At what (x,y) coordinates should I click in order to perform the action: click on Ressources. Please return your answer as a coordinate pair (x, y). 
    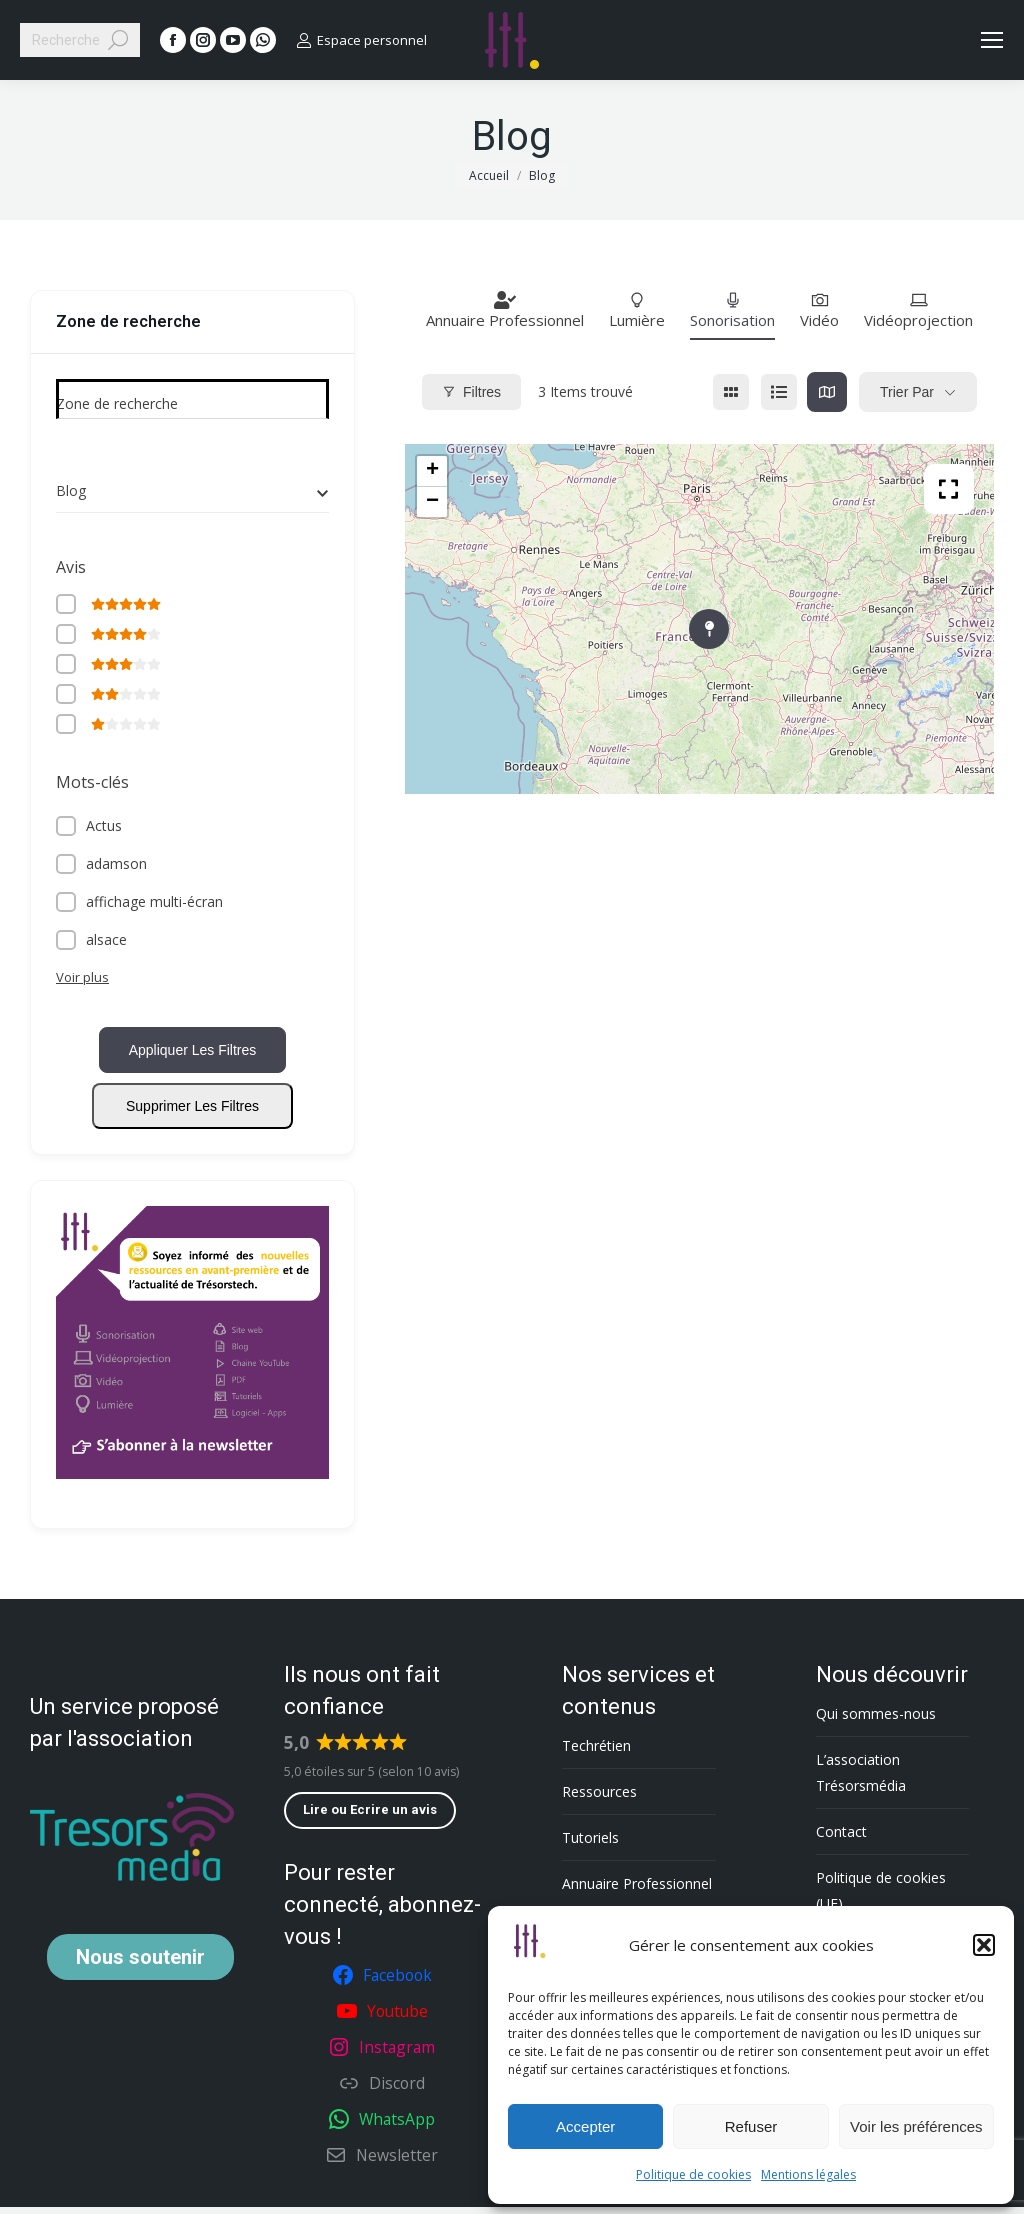
    Looking at the image, I should click on (599, 1798).